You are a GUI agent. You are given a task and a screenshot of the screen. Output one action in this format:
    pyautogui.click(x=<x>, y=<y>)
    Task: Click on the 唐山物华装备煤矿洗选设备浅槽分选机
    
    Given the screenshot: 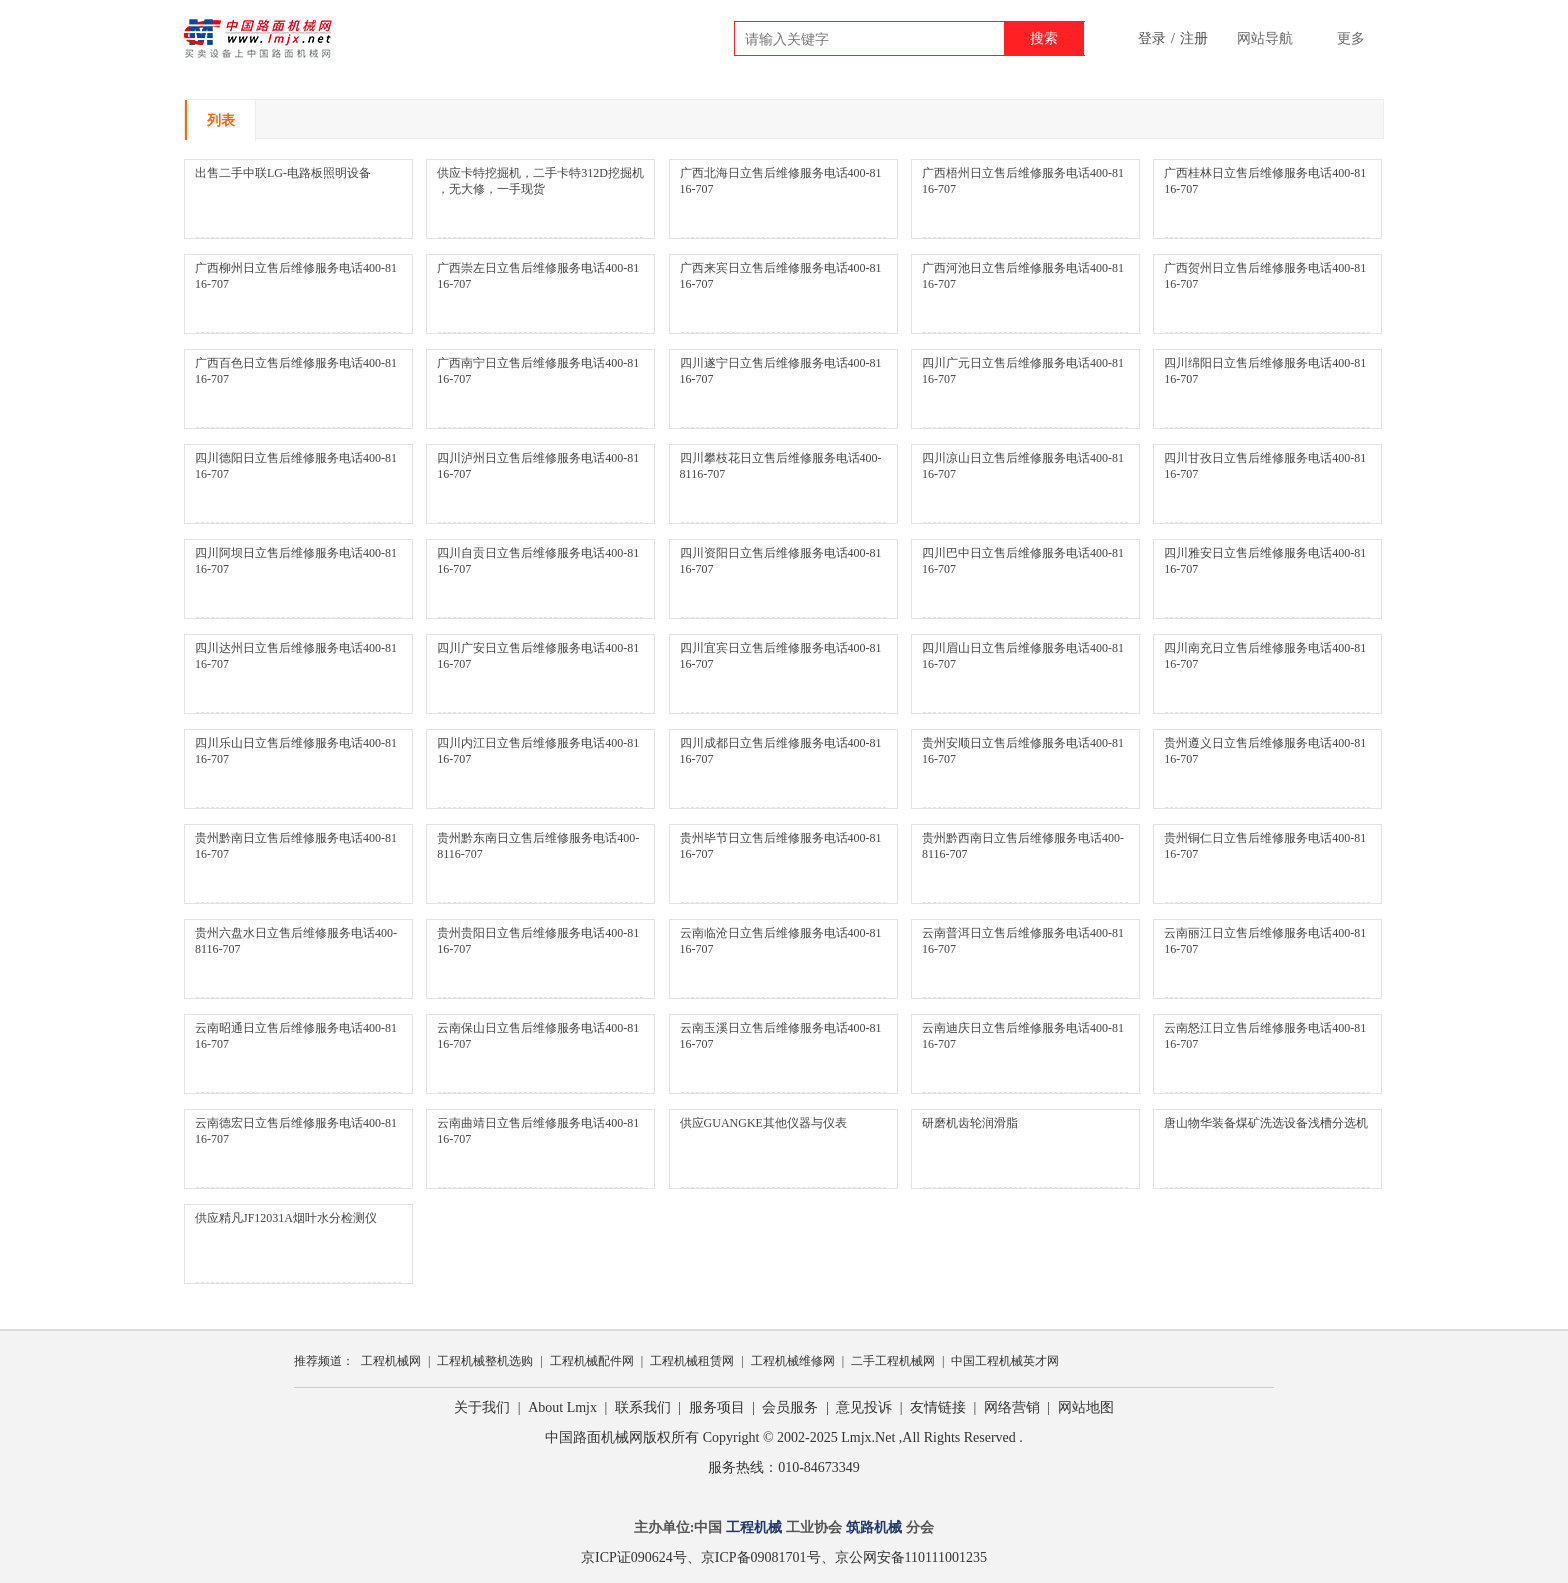 What is the action you would take?
    pyautogui.click(x=1266, y=1123)
    